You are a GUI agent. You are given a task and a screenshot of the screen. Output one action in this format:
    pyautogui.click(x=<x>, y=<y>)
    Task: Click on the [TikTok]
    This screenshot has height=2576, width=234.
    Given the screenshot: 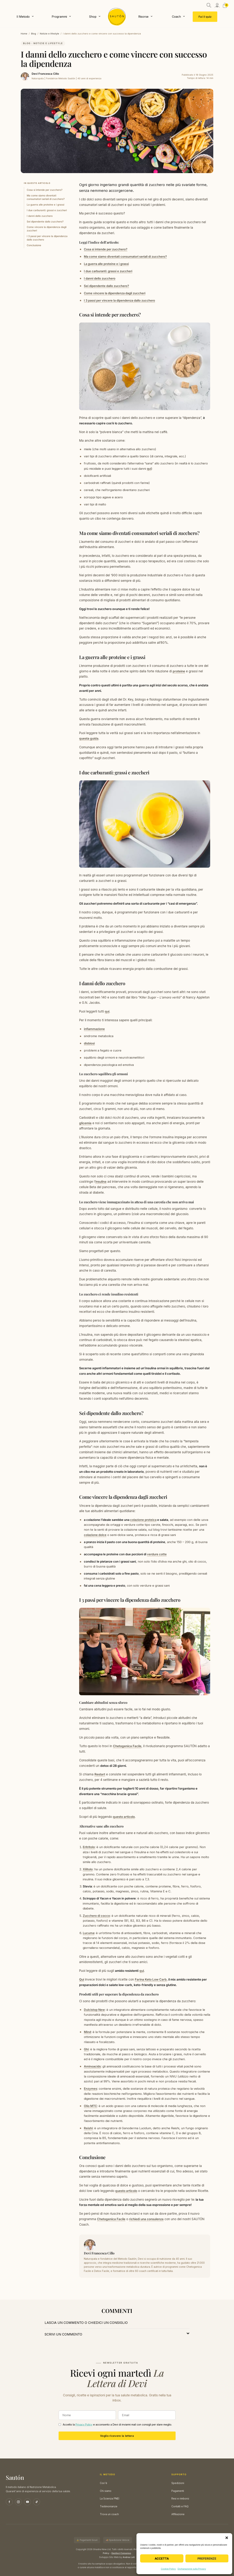 What is the action you would take?
    pyautogui.click(x=36, y=2501)
    